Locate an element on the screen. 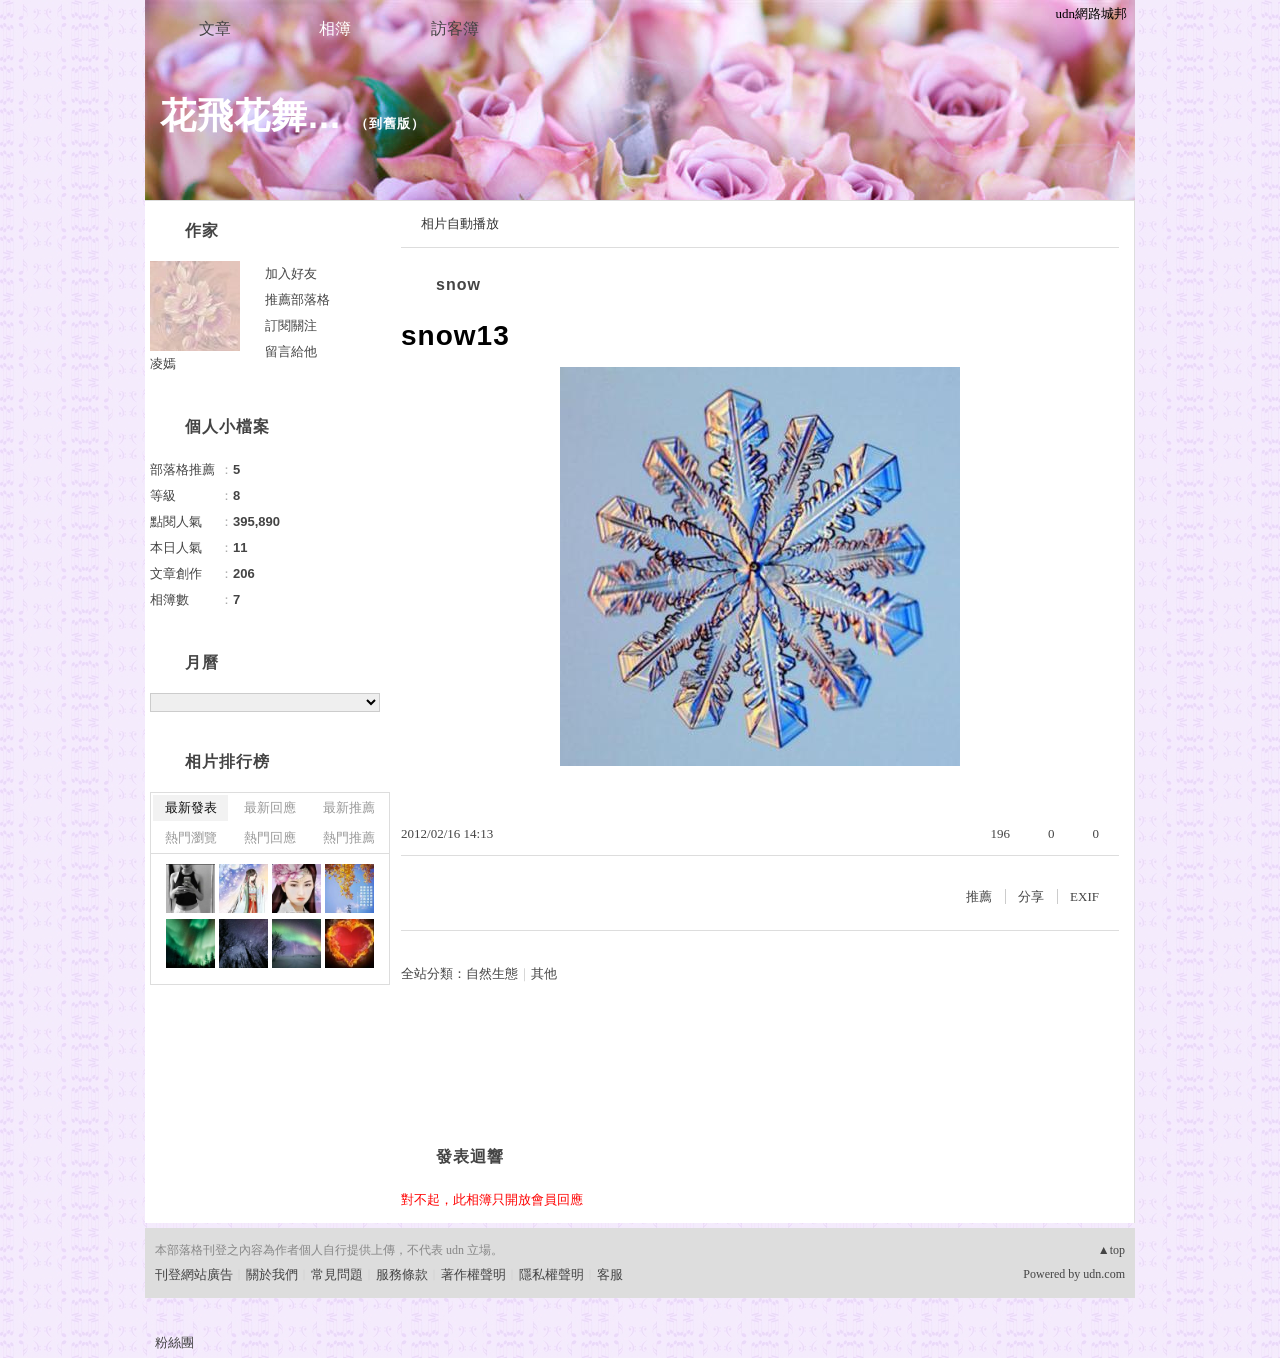 The width and height of the screenshot is (1280, 1358). 相片自動播放 is located at coordinates (460, 223).